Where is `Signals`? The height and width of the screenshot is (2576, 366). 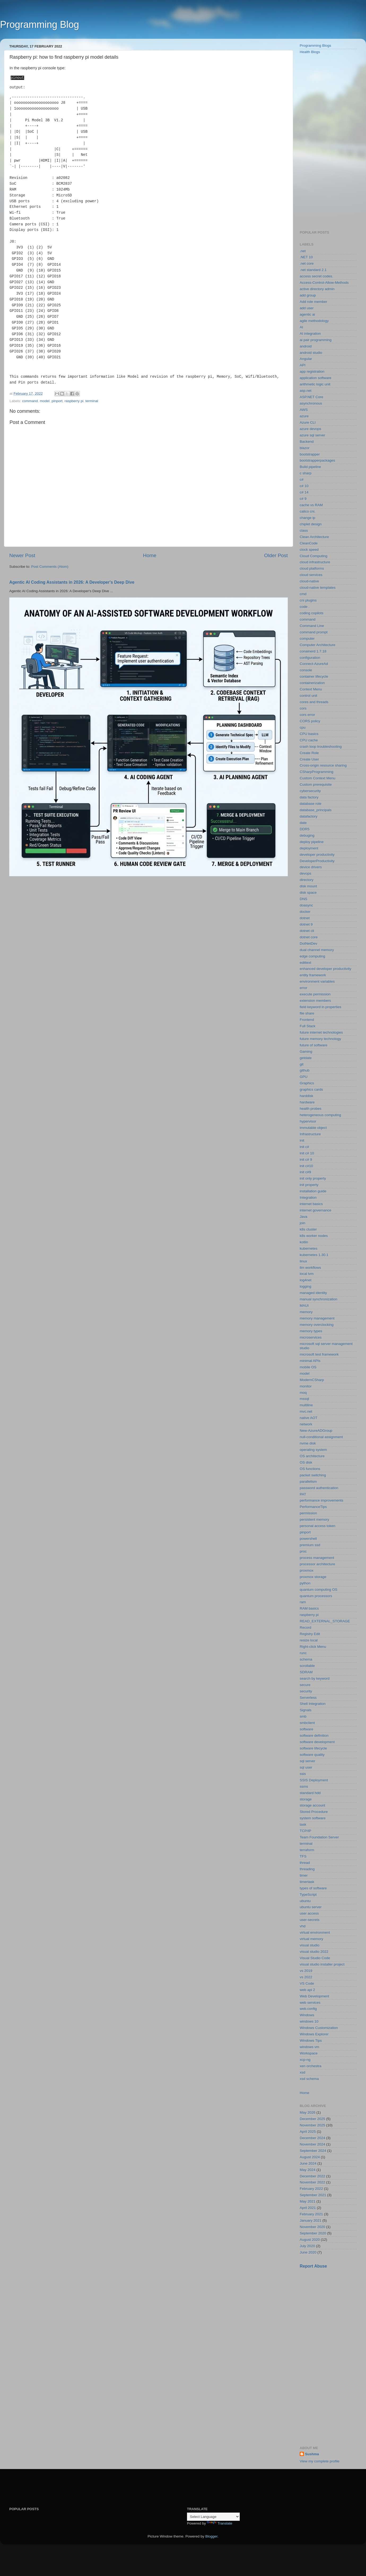 Signals is located at coordinates (305, 1710).